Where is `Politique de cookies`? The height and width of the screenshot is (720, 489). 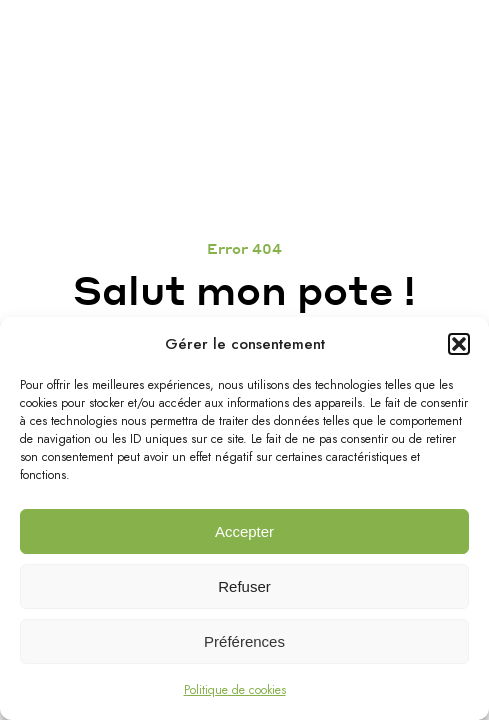 Politique de cookies is located at coordinates (235, 690).